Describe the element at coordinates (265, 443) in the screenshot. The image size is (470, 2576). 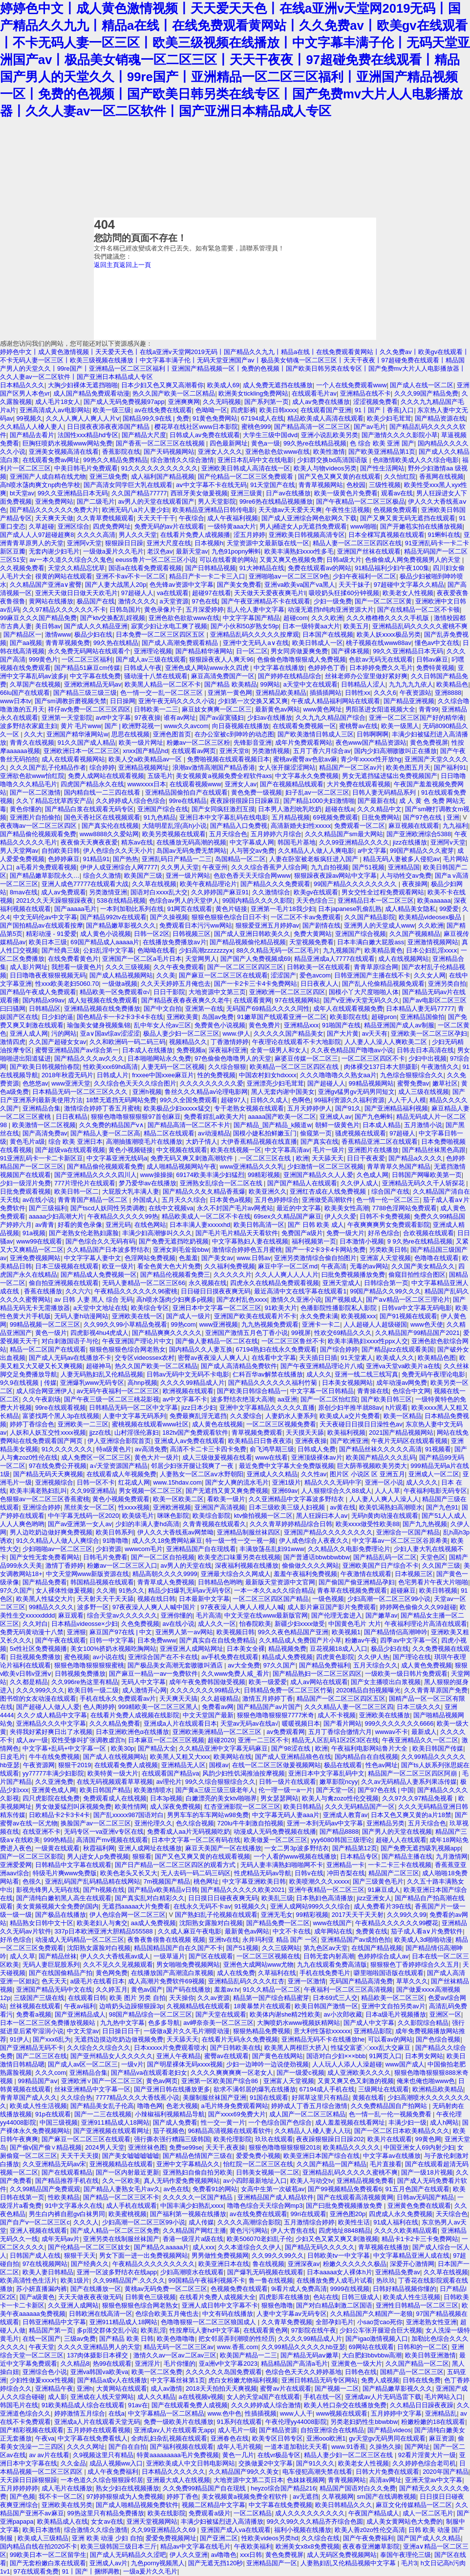
I see `黄色a一级` at that location.